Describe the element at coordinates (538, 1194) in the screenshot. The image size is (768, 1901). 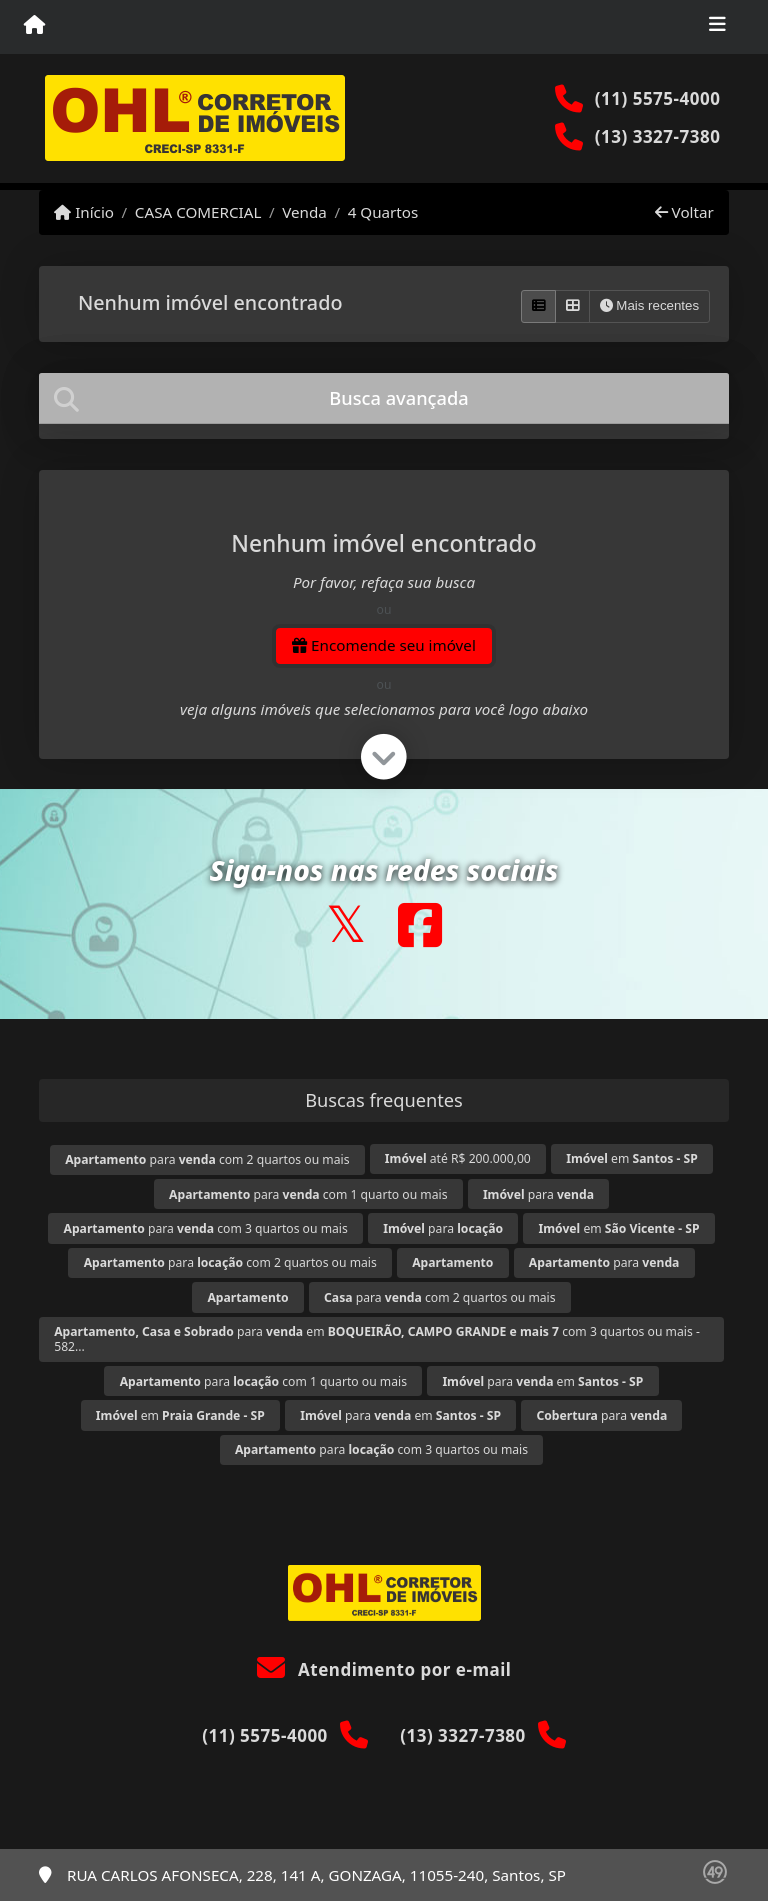
I see `para` at that location.